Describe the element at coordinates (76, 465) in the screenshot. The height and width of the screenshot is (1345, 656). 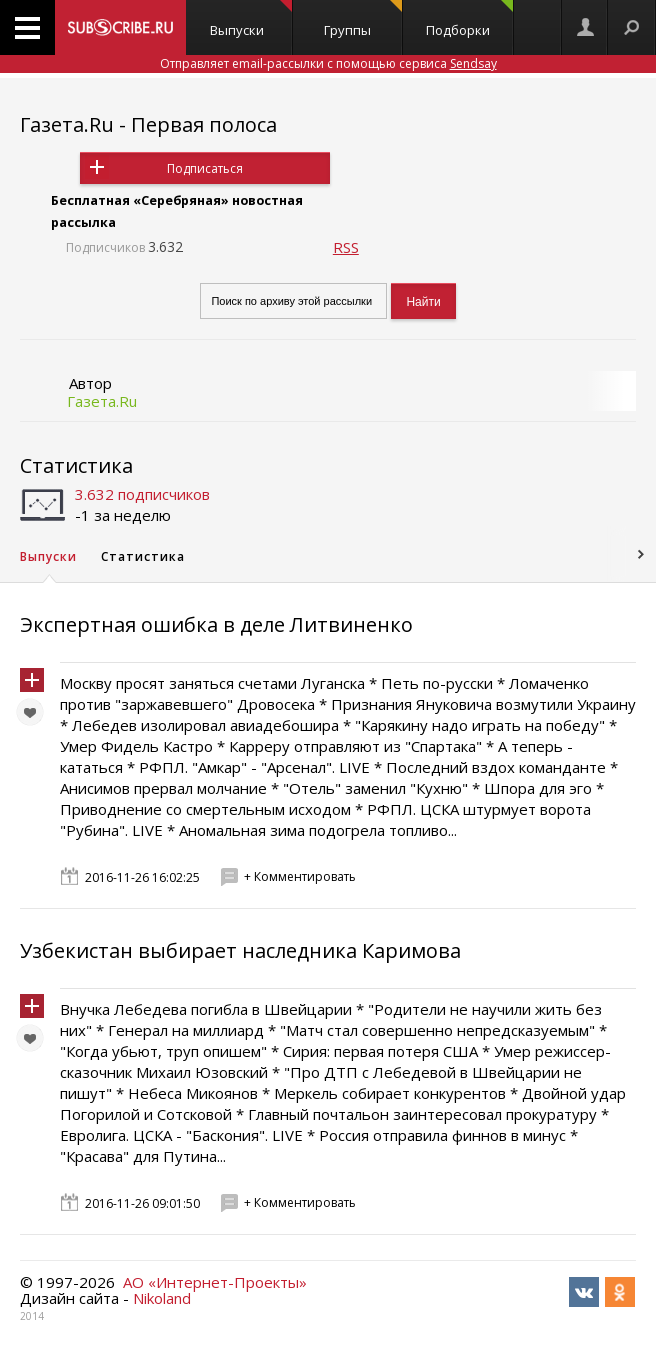
I see `Статистика` at that location.